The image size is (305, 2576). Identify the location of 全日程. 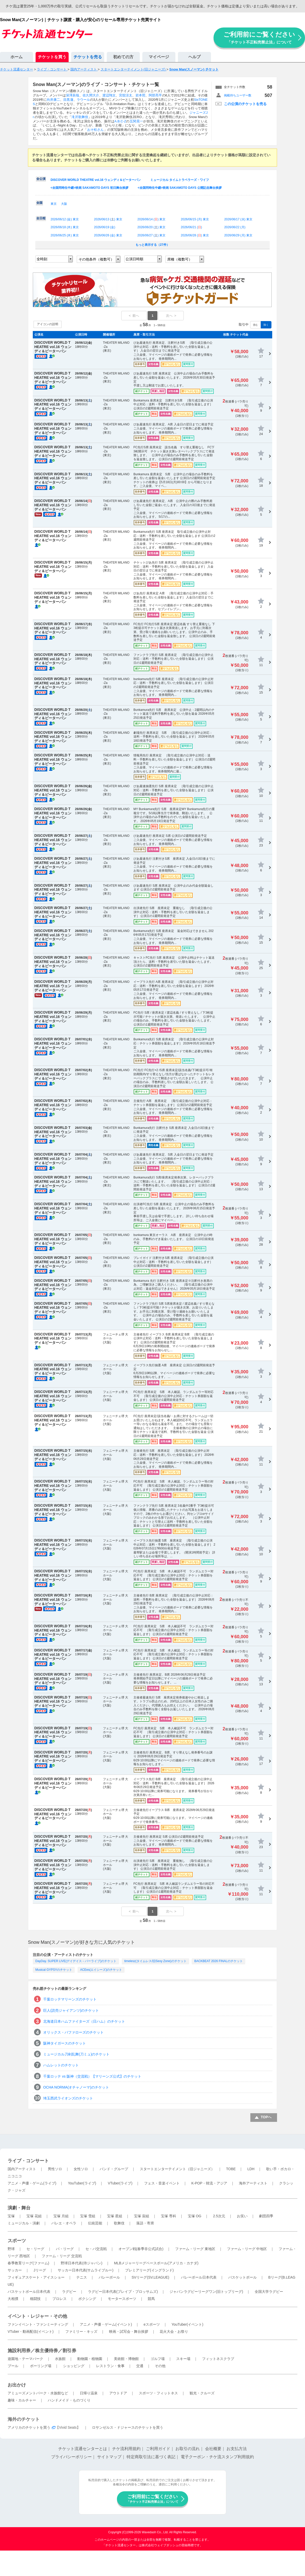
(40, 218).